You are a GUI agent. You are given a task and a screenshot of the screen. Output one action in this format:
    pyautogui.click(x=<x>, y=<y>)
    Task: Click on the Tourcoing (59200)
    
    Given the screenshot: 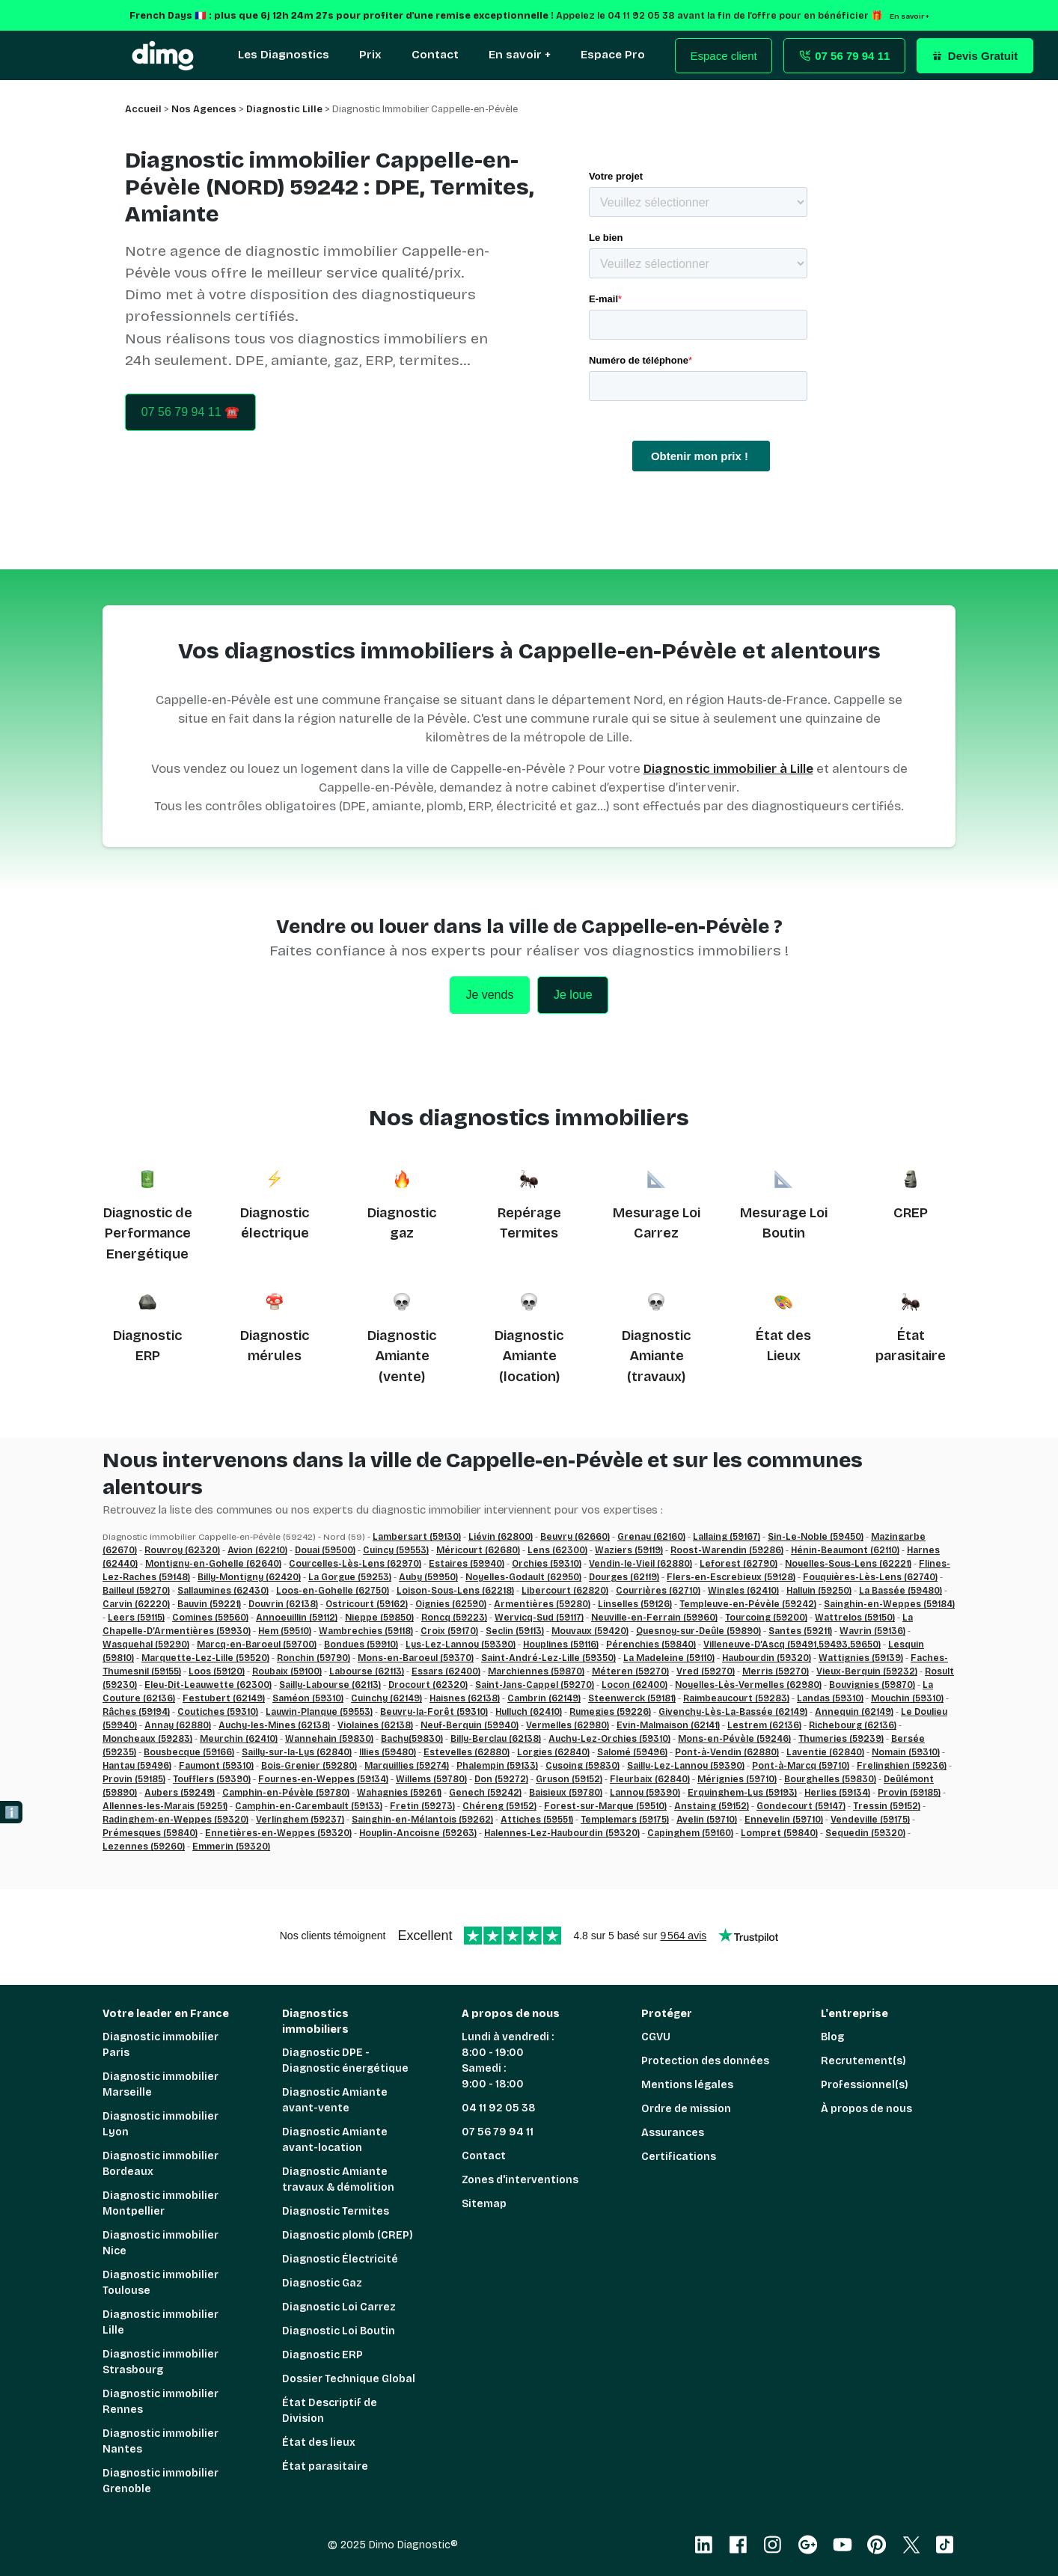 What is the action you would take?
    pyautogui.click(x=766, y=1617)
    